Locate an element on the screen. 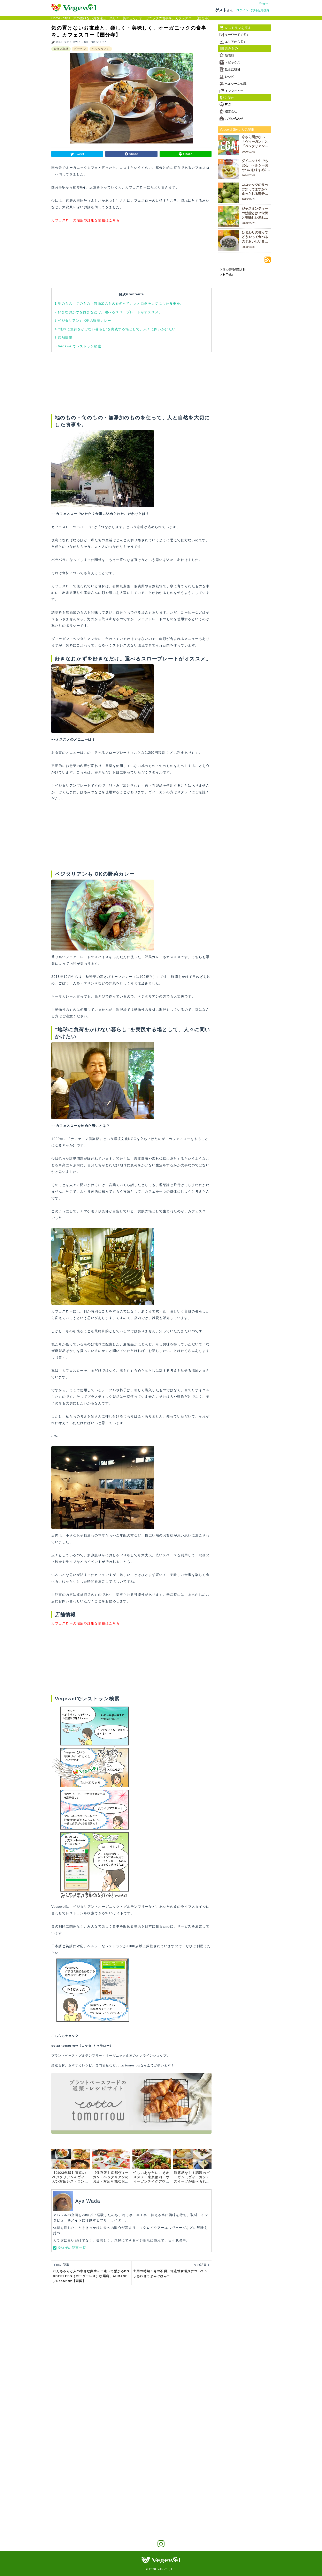 This screenshot has width=322, height=2576. “地球に負荷をかけない暮らし”を実践する場として、人々に問いかけたい is located at coordinates (115, 329).